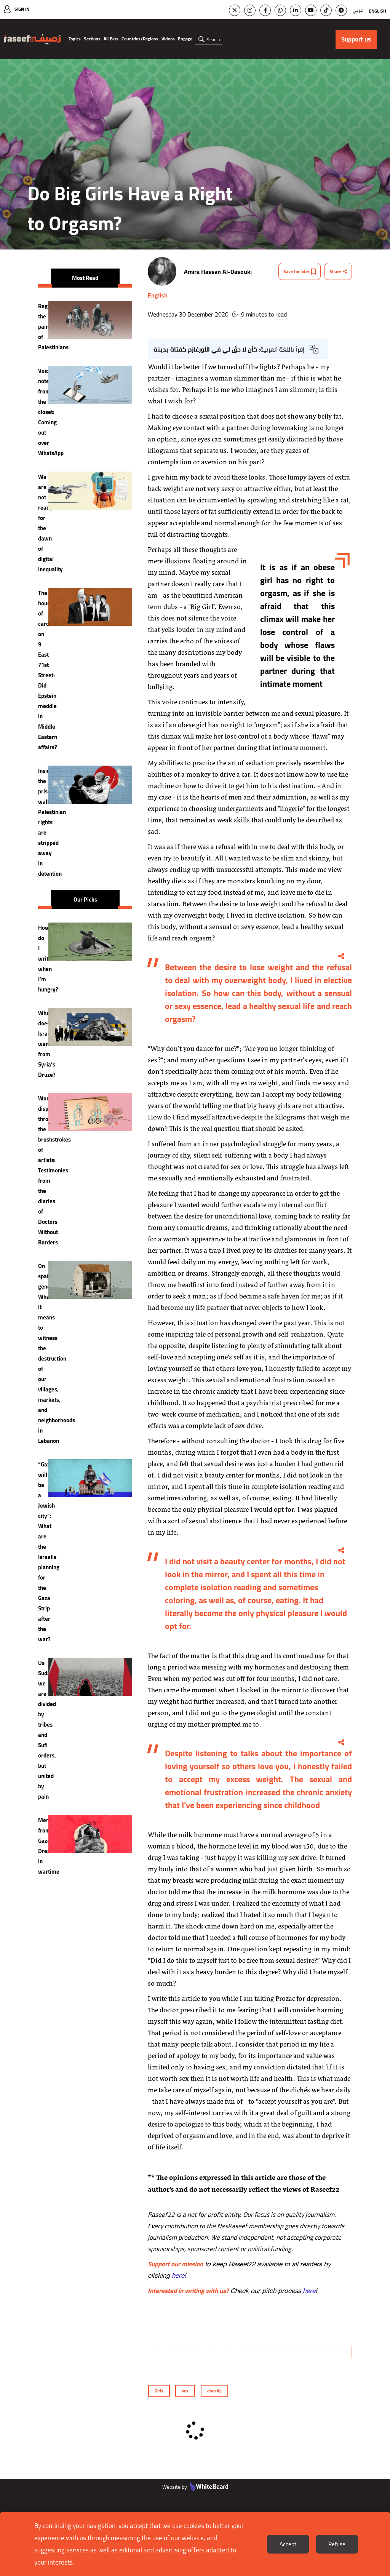  I want to click on Sign In, so click(21, 9).